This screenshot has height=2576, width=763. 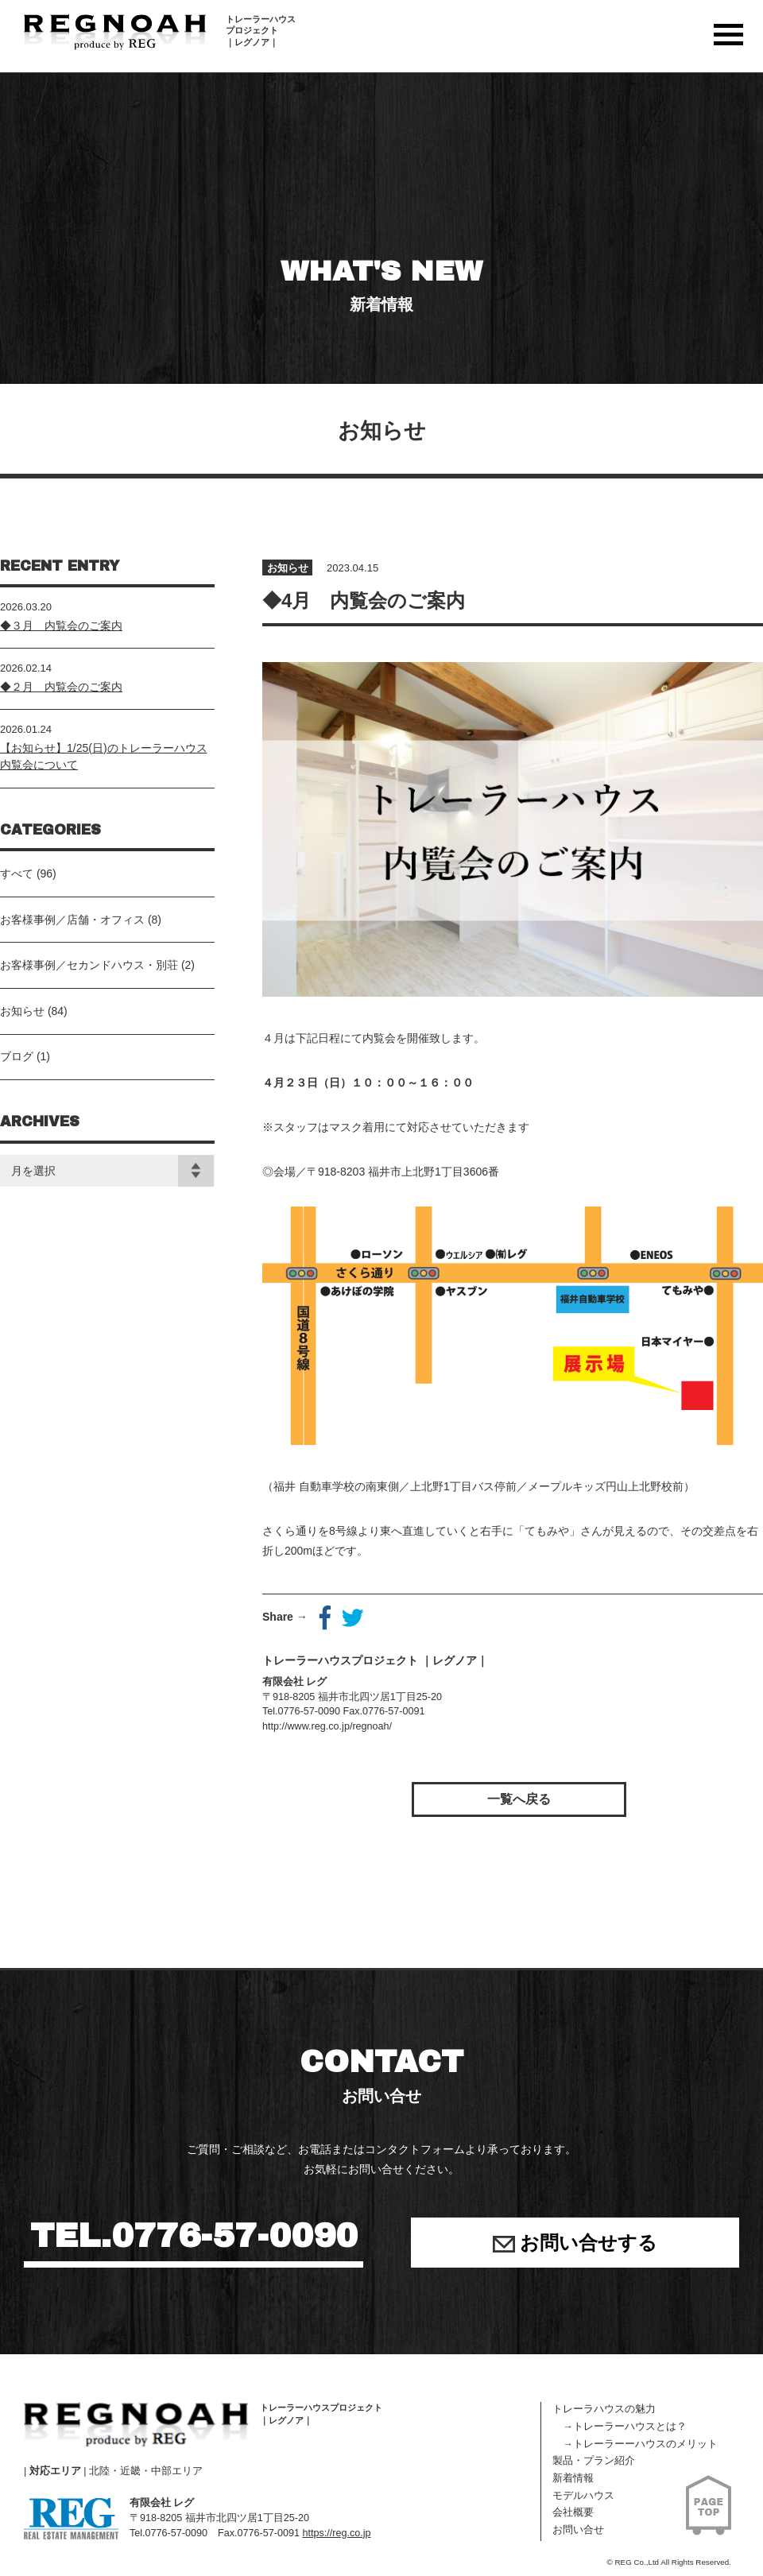 What do you see at coordinates (575, 2242) in the screenshot?
I see `お問い合せする` at bounding box center [575, 2242].